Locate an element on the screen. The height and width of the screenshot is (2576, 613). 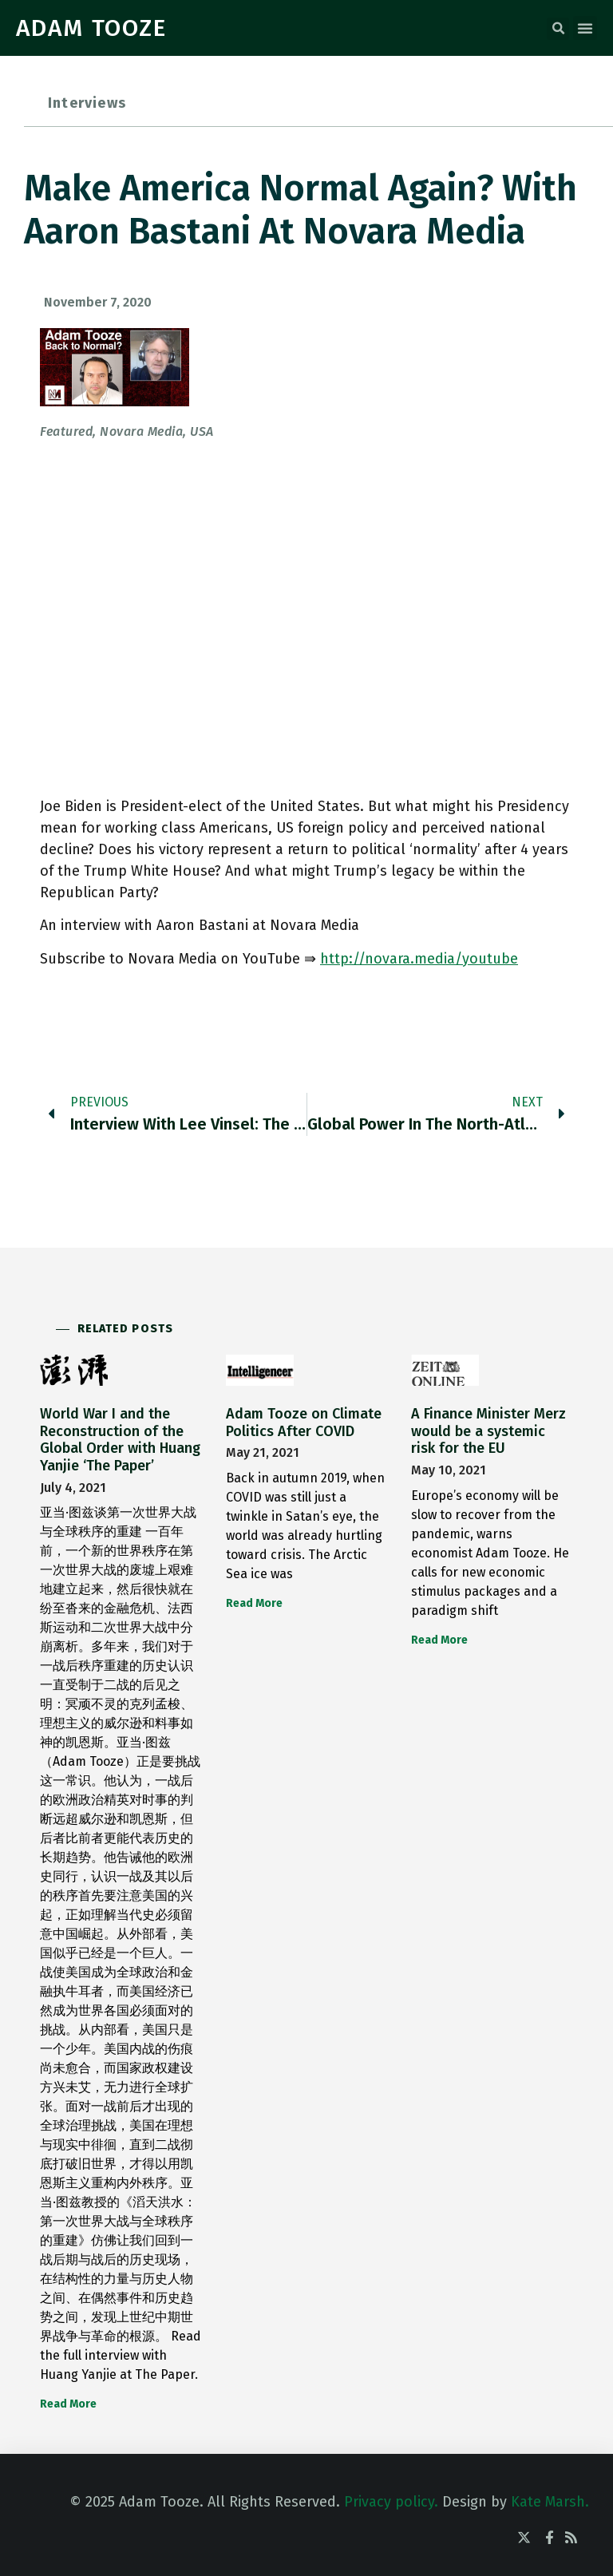
A Finance Minister Merz would be a systemic risk for the EU is located at coordinates (488, 1431).